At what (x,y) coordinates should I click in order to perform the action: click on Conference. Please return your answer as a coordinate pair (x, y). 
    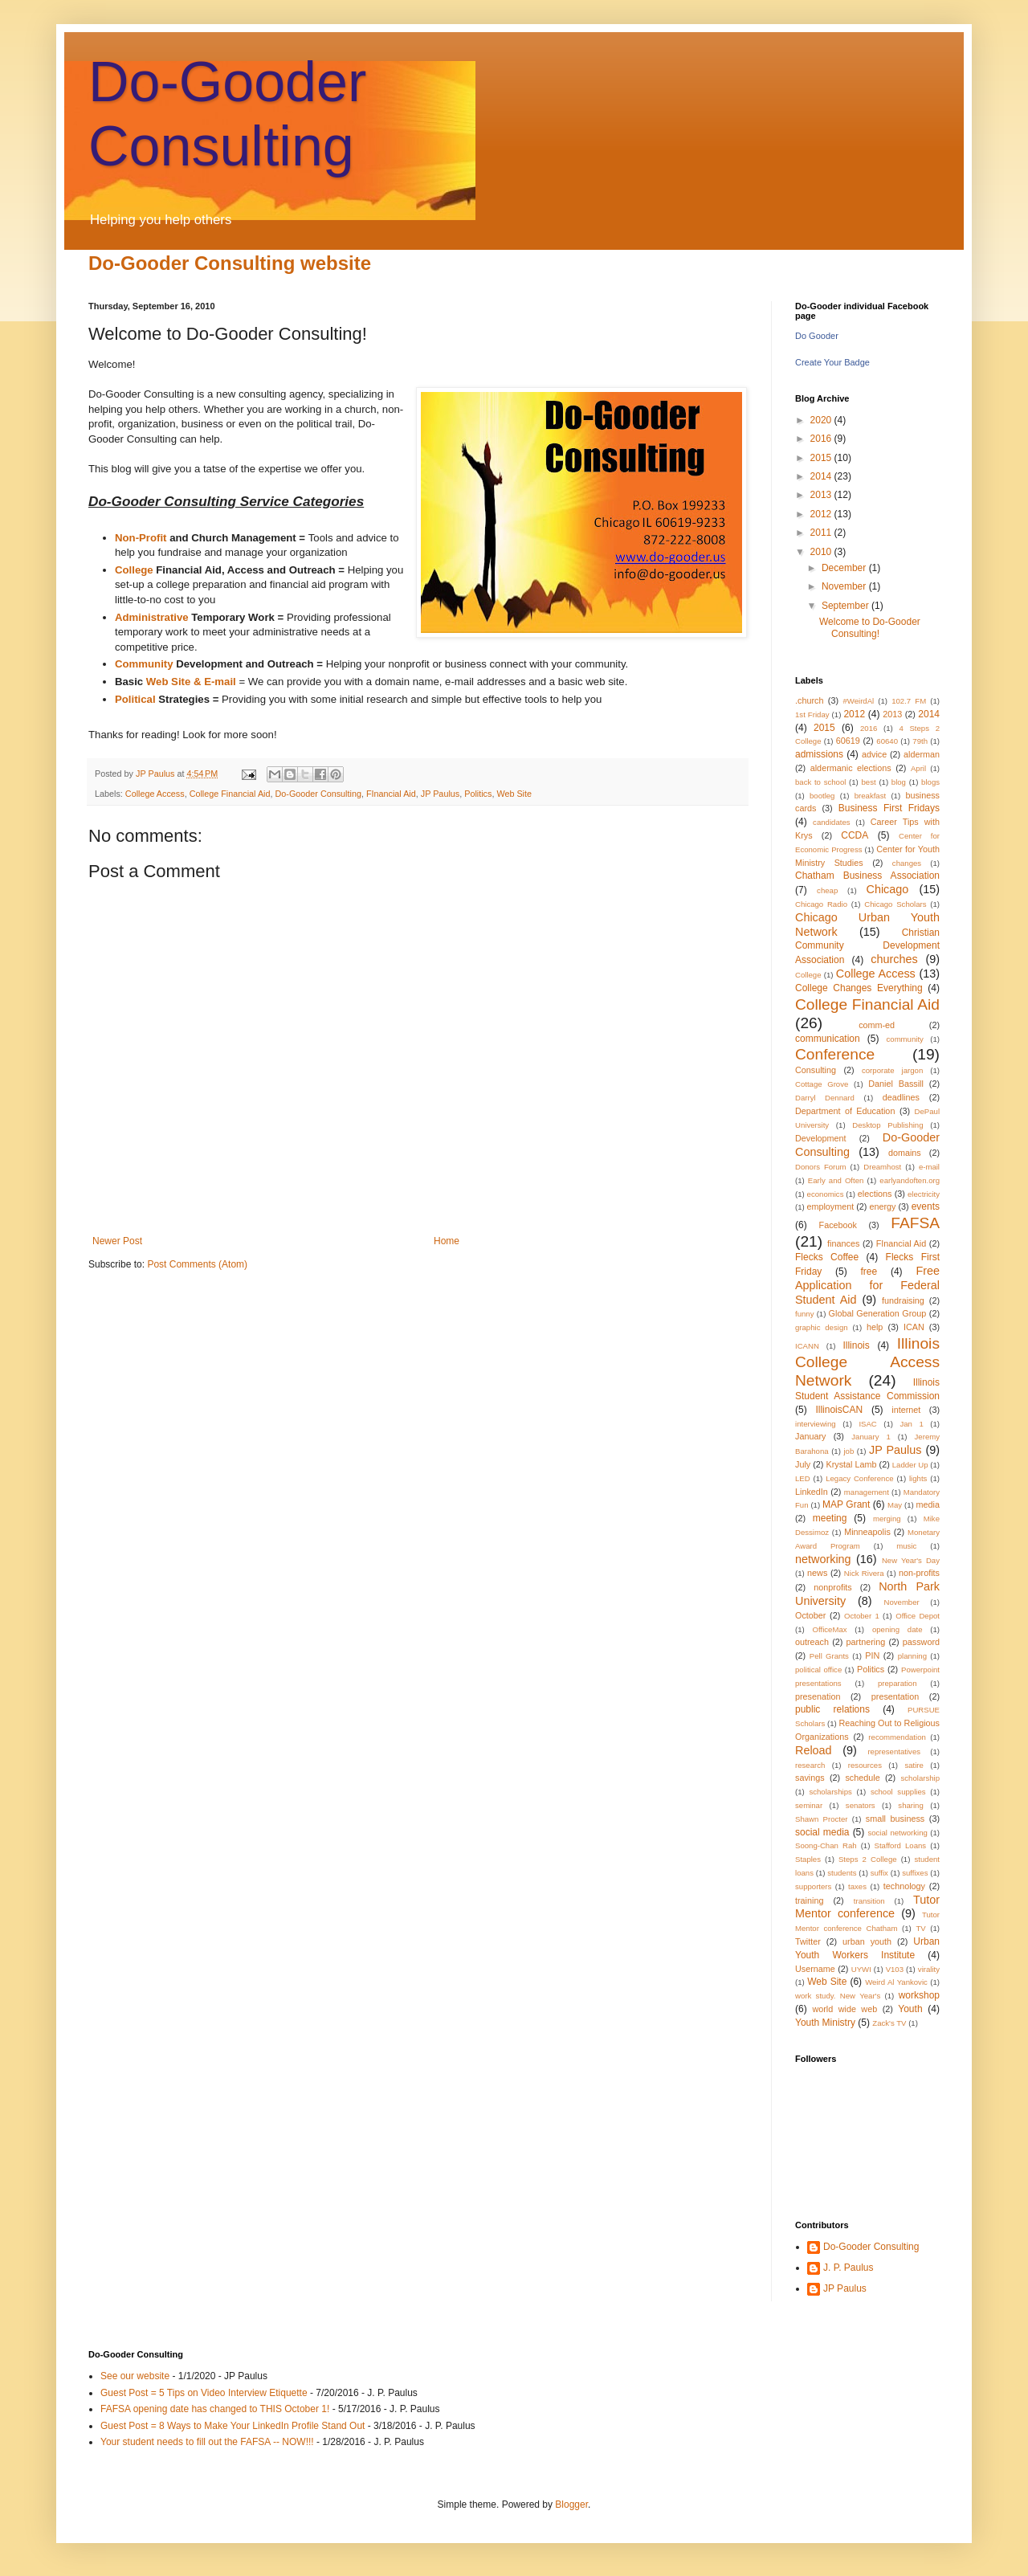
    Looking at the image, I should click on (835, 1054).